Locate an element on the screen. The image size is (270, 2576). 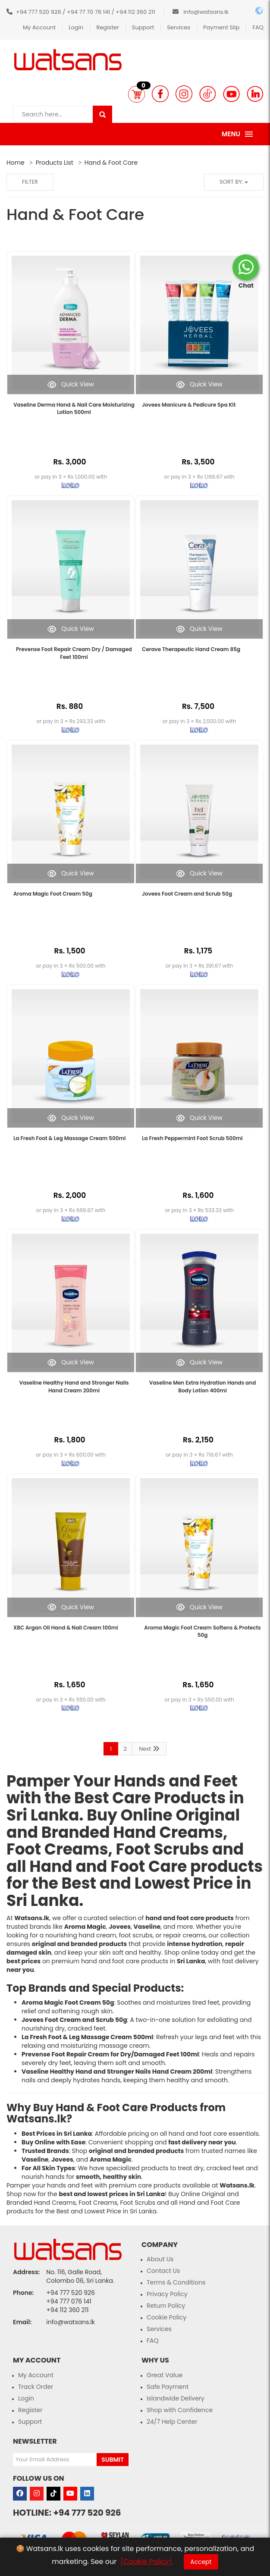
Filter is located at coordinates (30, 182).